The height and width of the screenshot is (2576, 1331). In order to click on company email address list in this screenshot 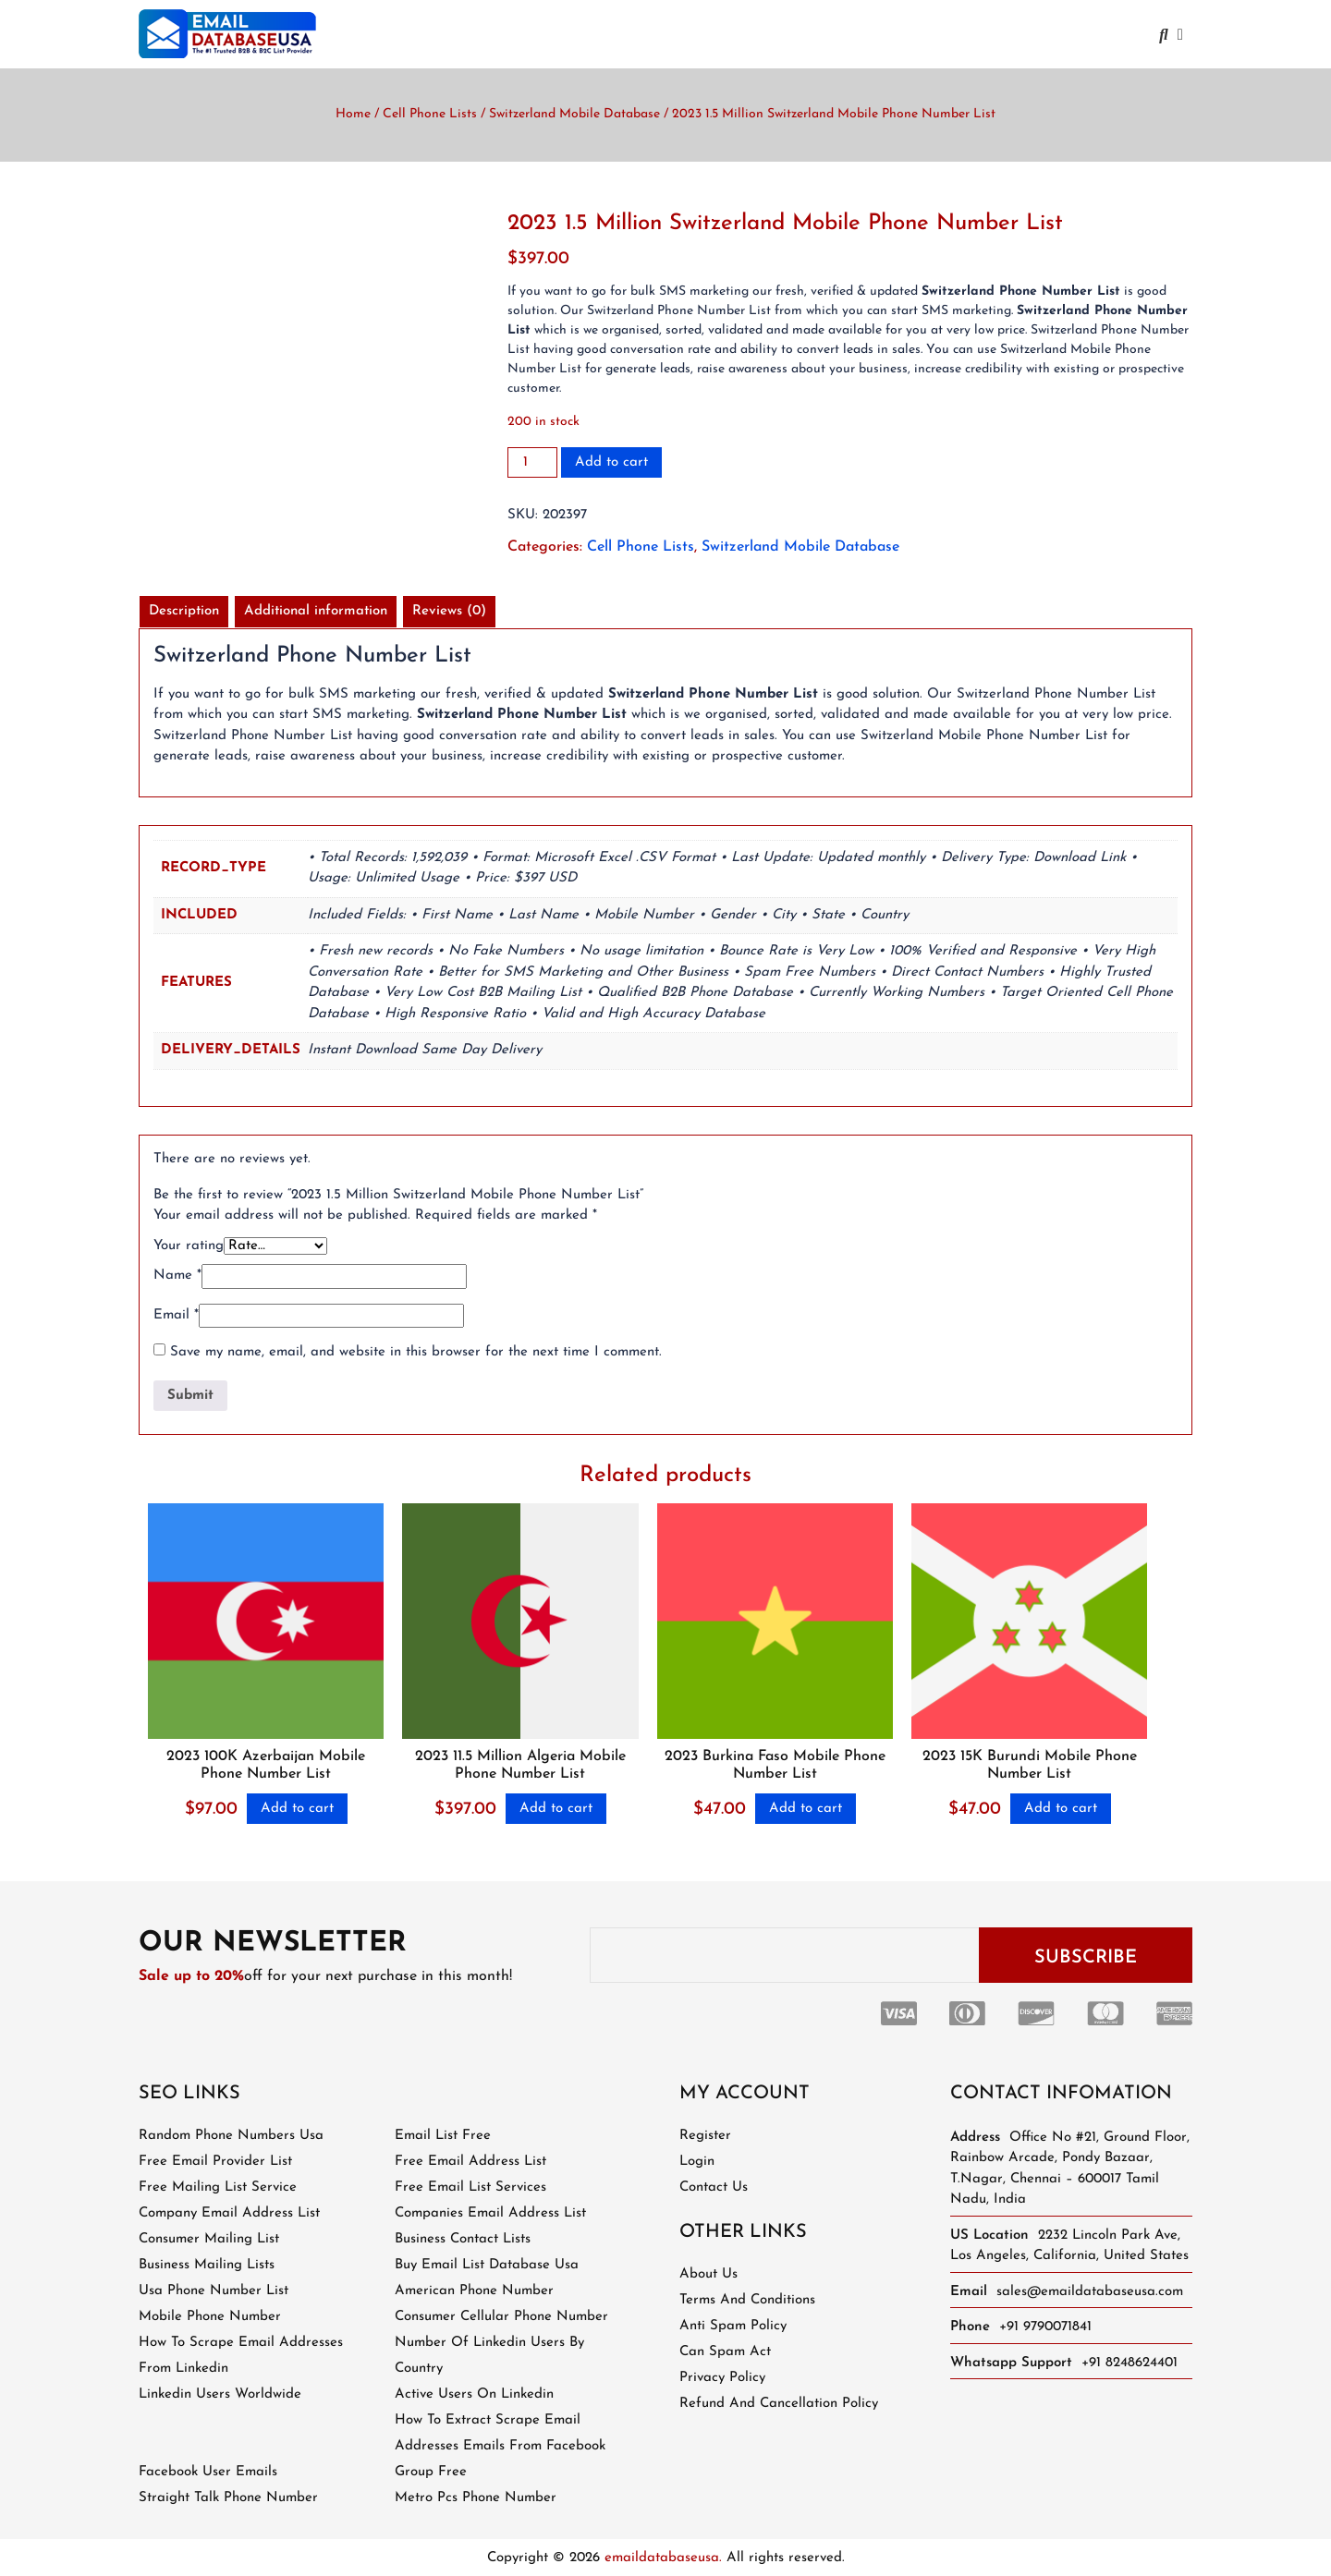, I will do `click(229, 2213)`.